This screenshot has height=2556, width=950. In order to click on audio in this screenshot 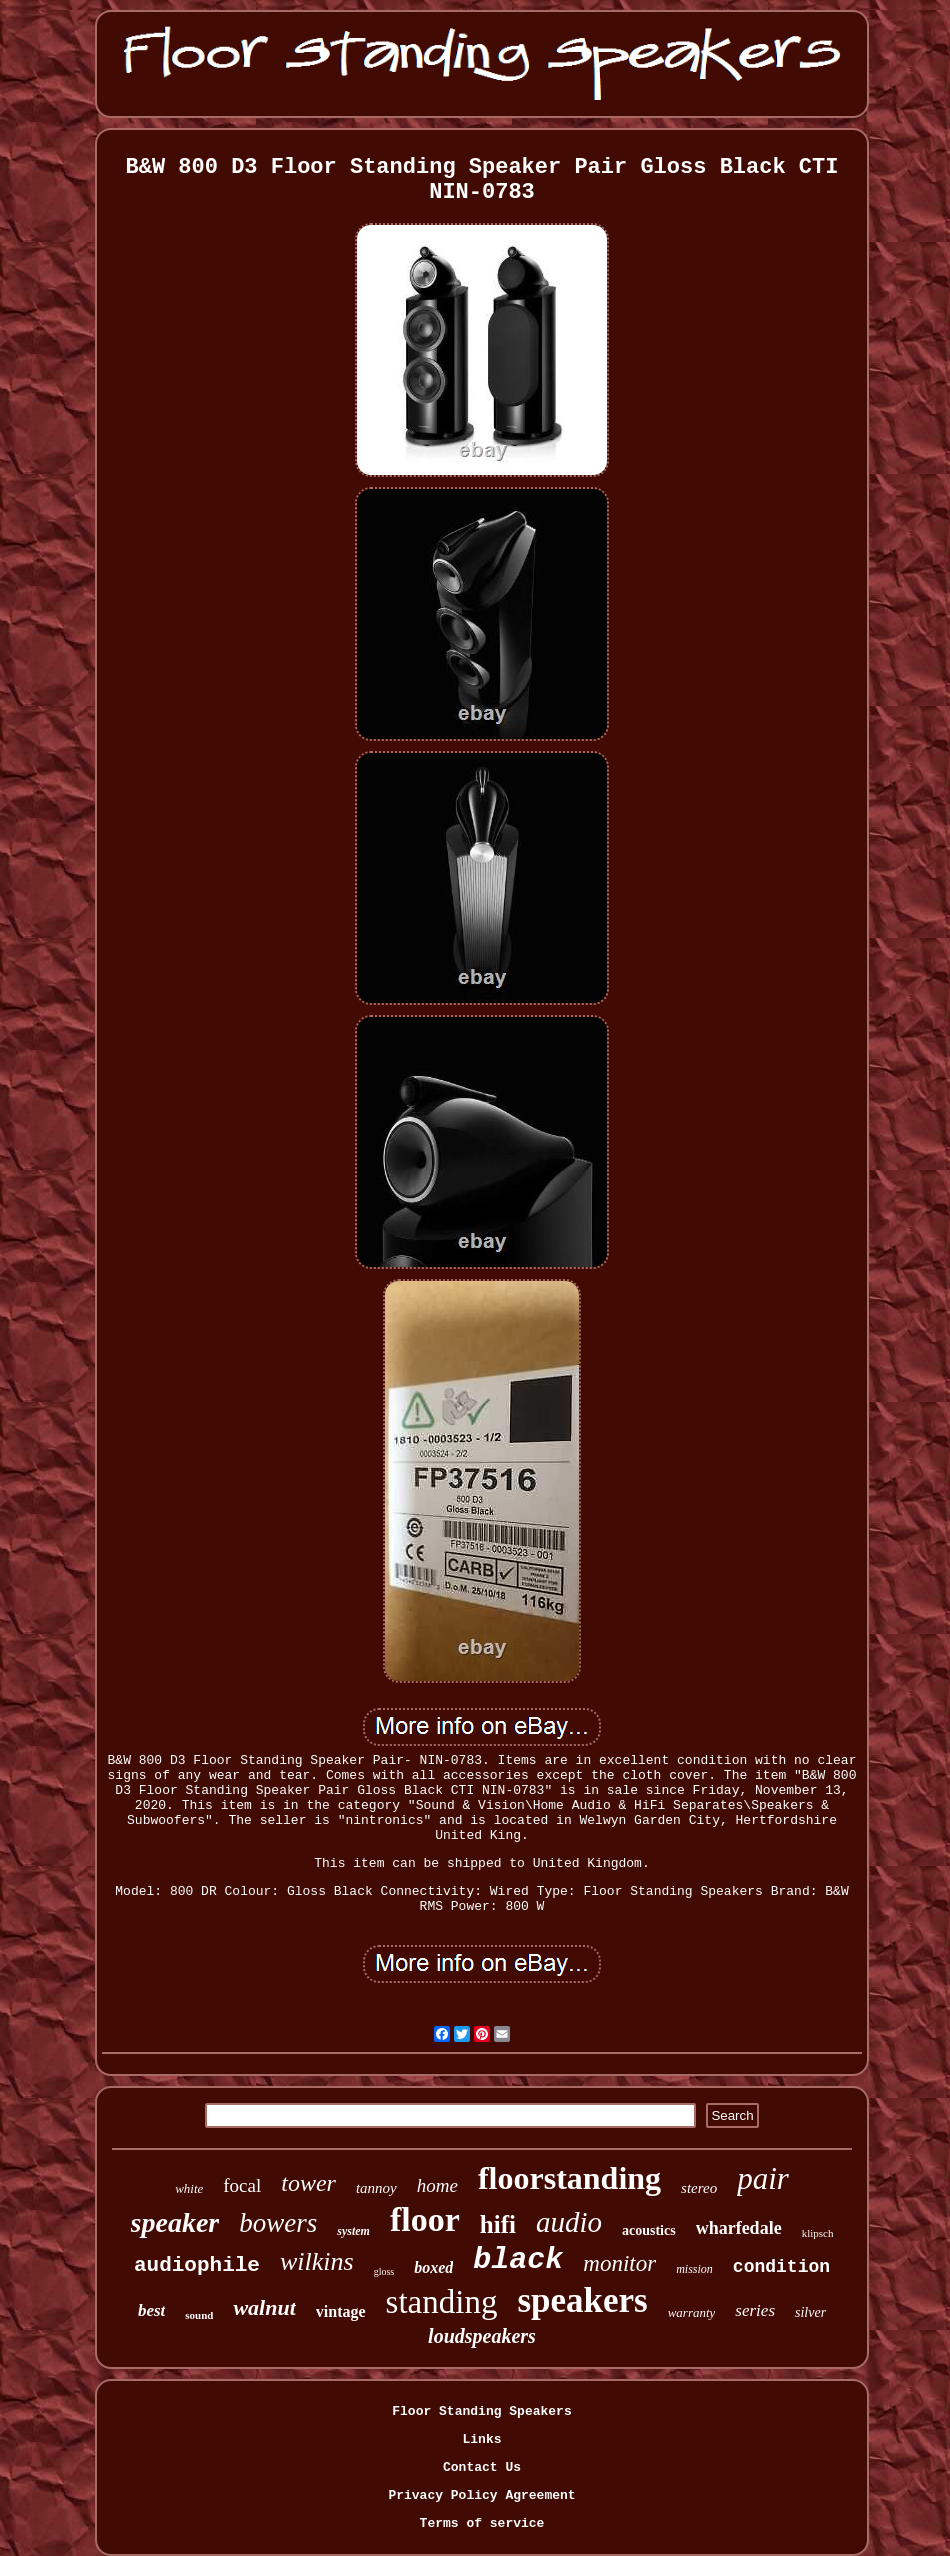, I will do `click(569, 2222)`.